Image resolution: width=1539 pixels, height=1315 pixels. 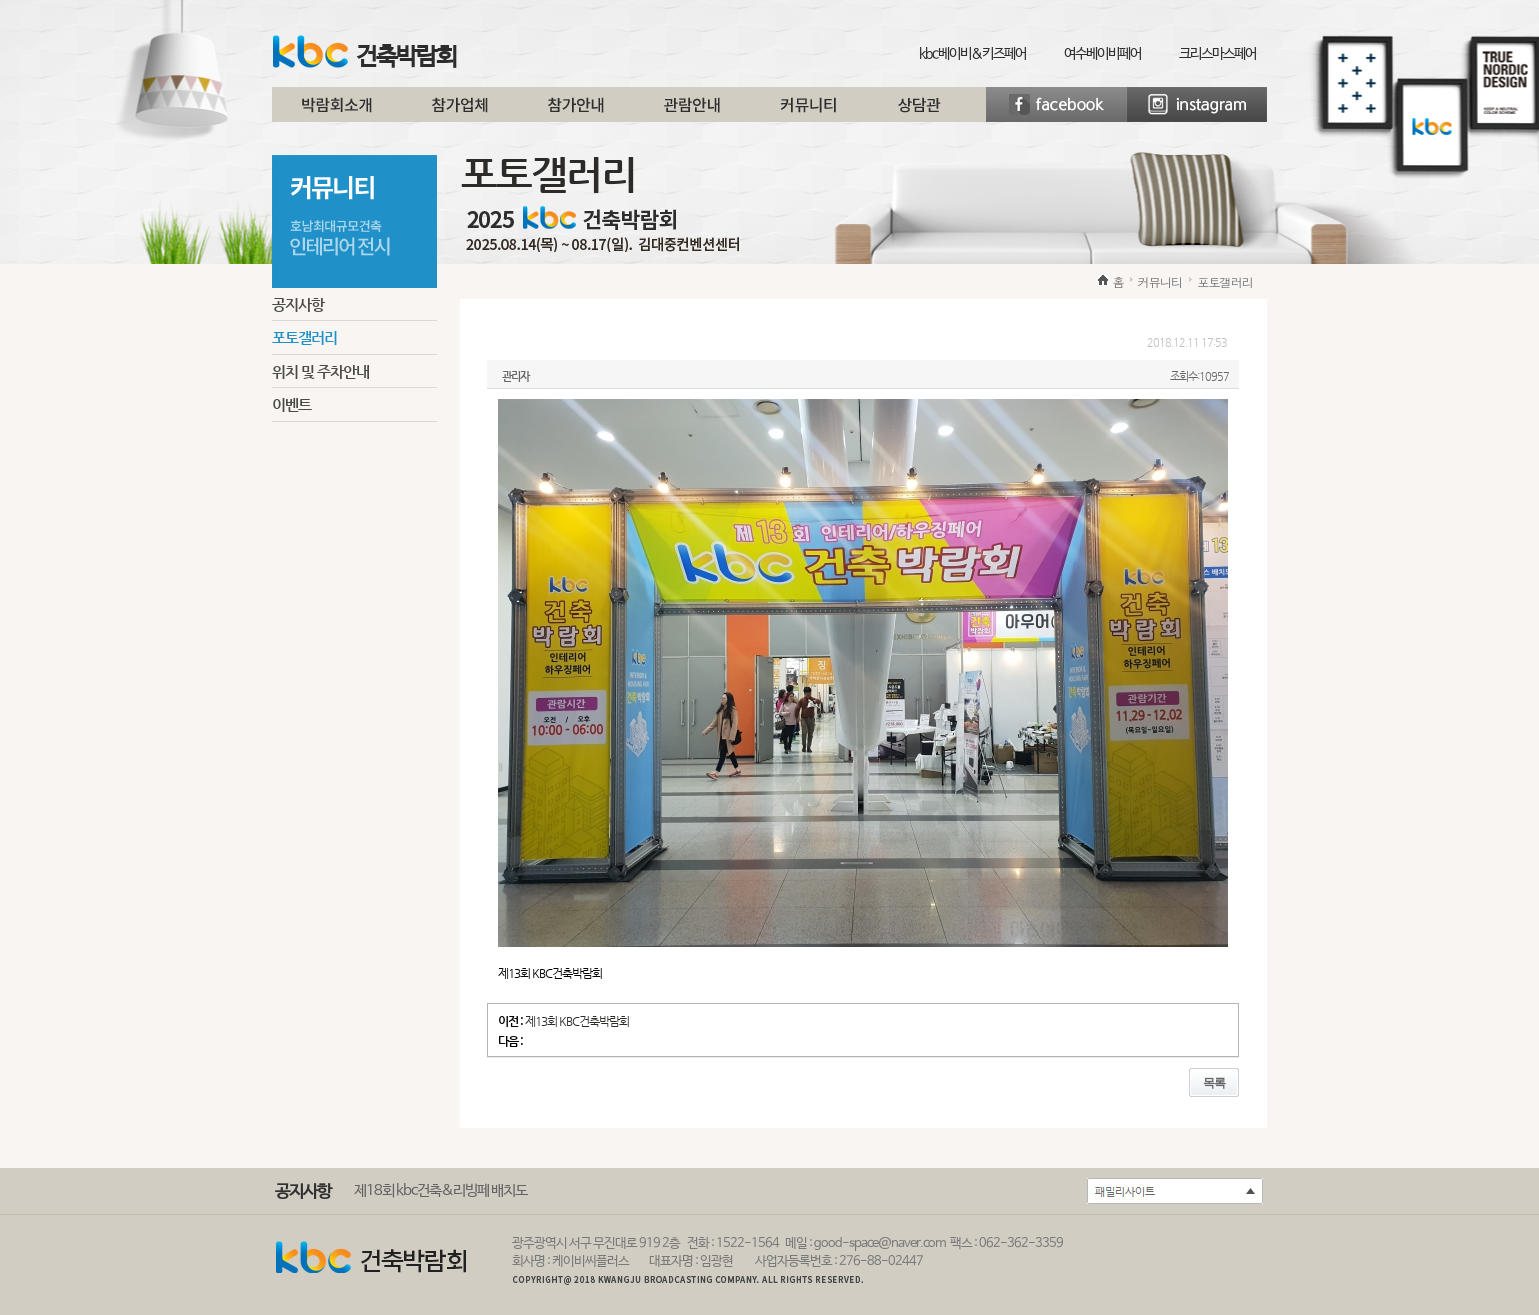 I want to click on 박람회소개, so click(x=337, y=112).